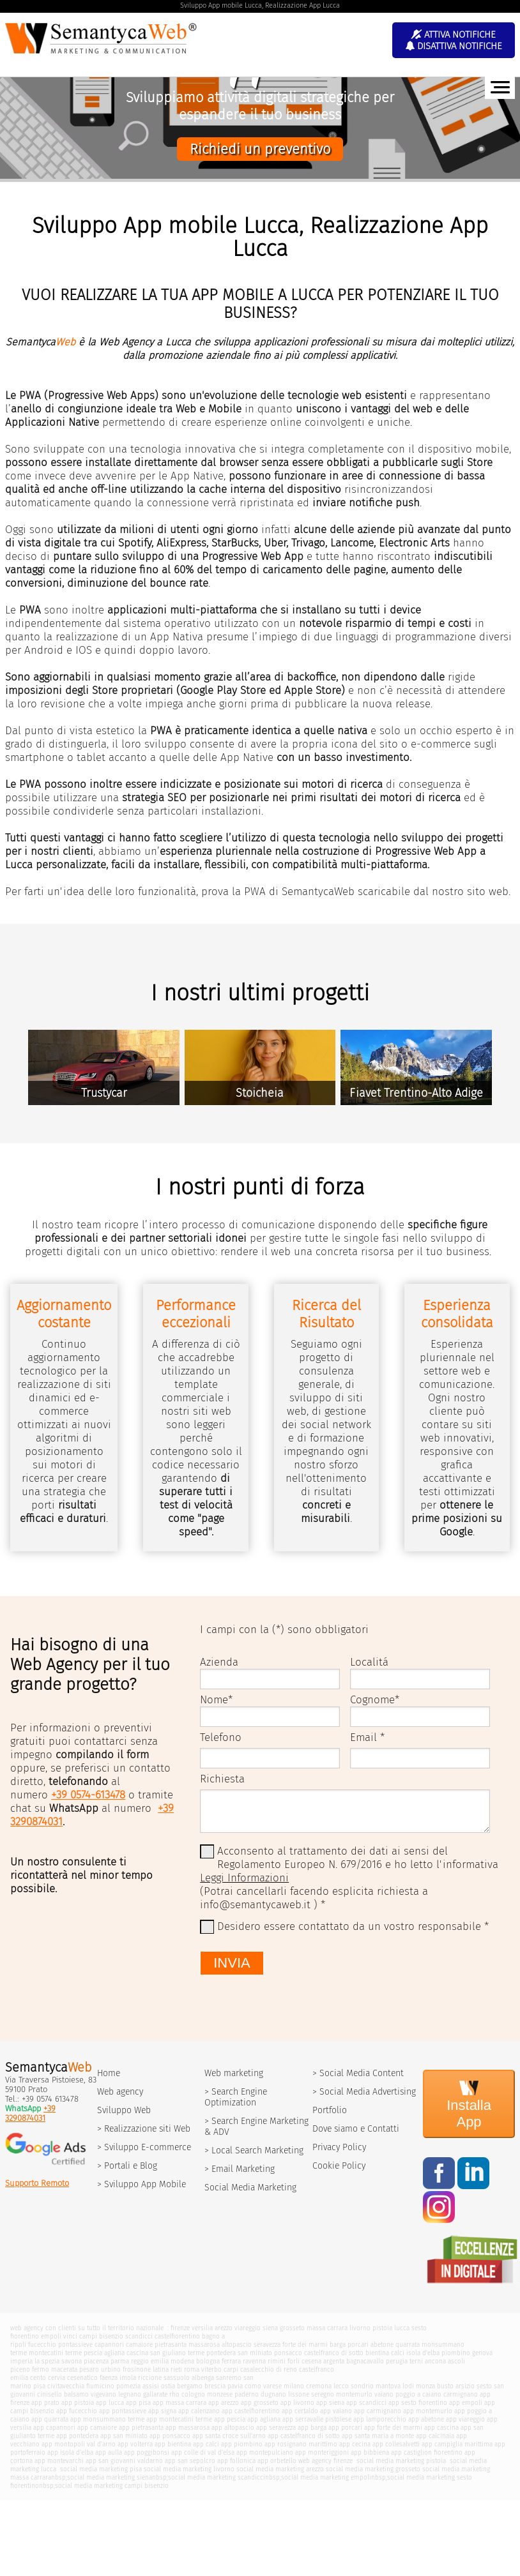 This screenshot has width=520, height=2576. I want to click on monza, so click(425, 2386).